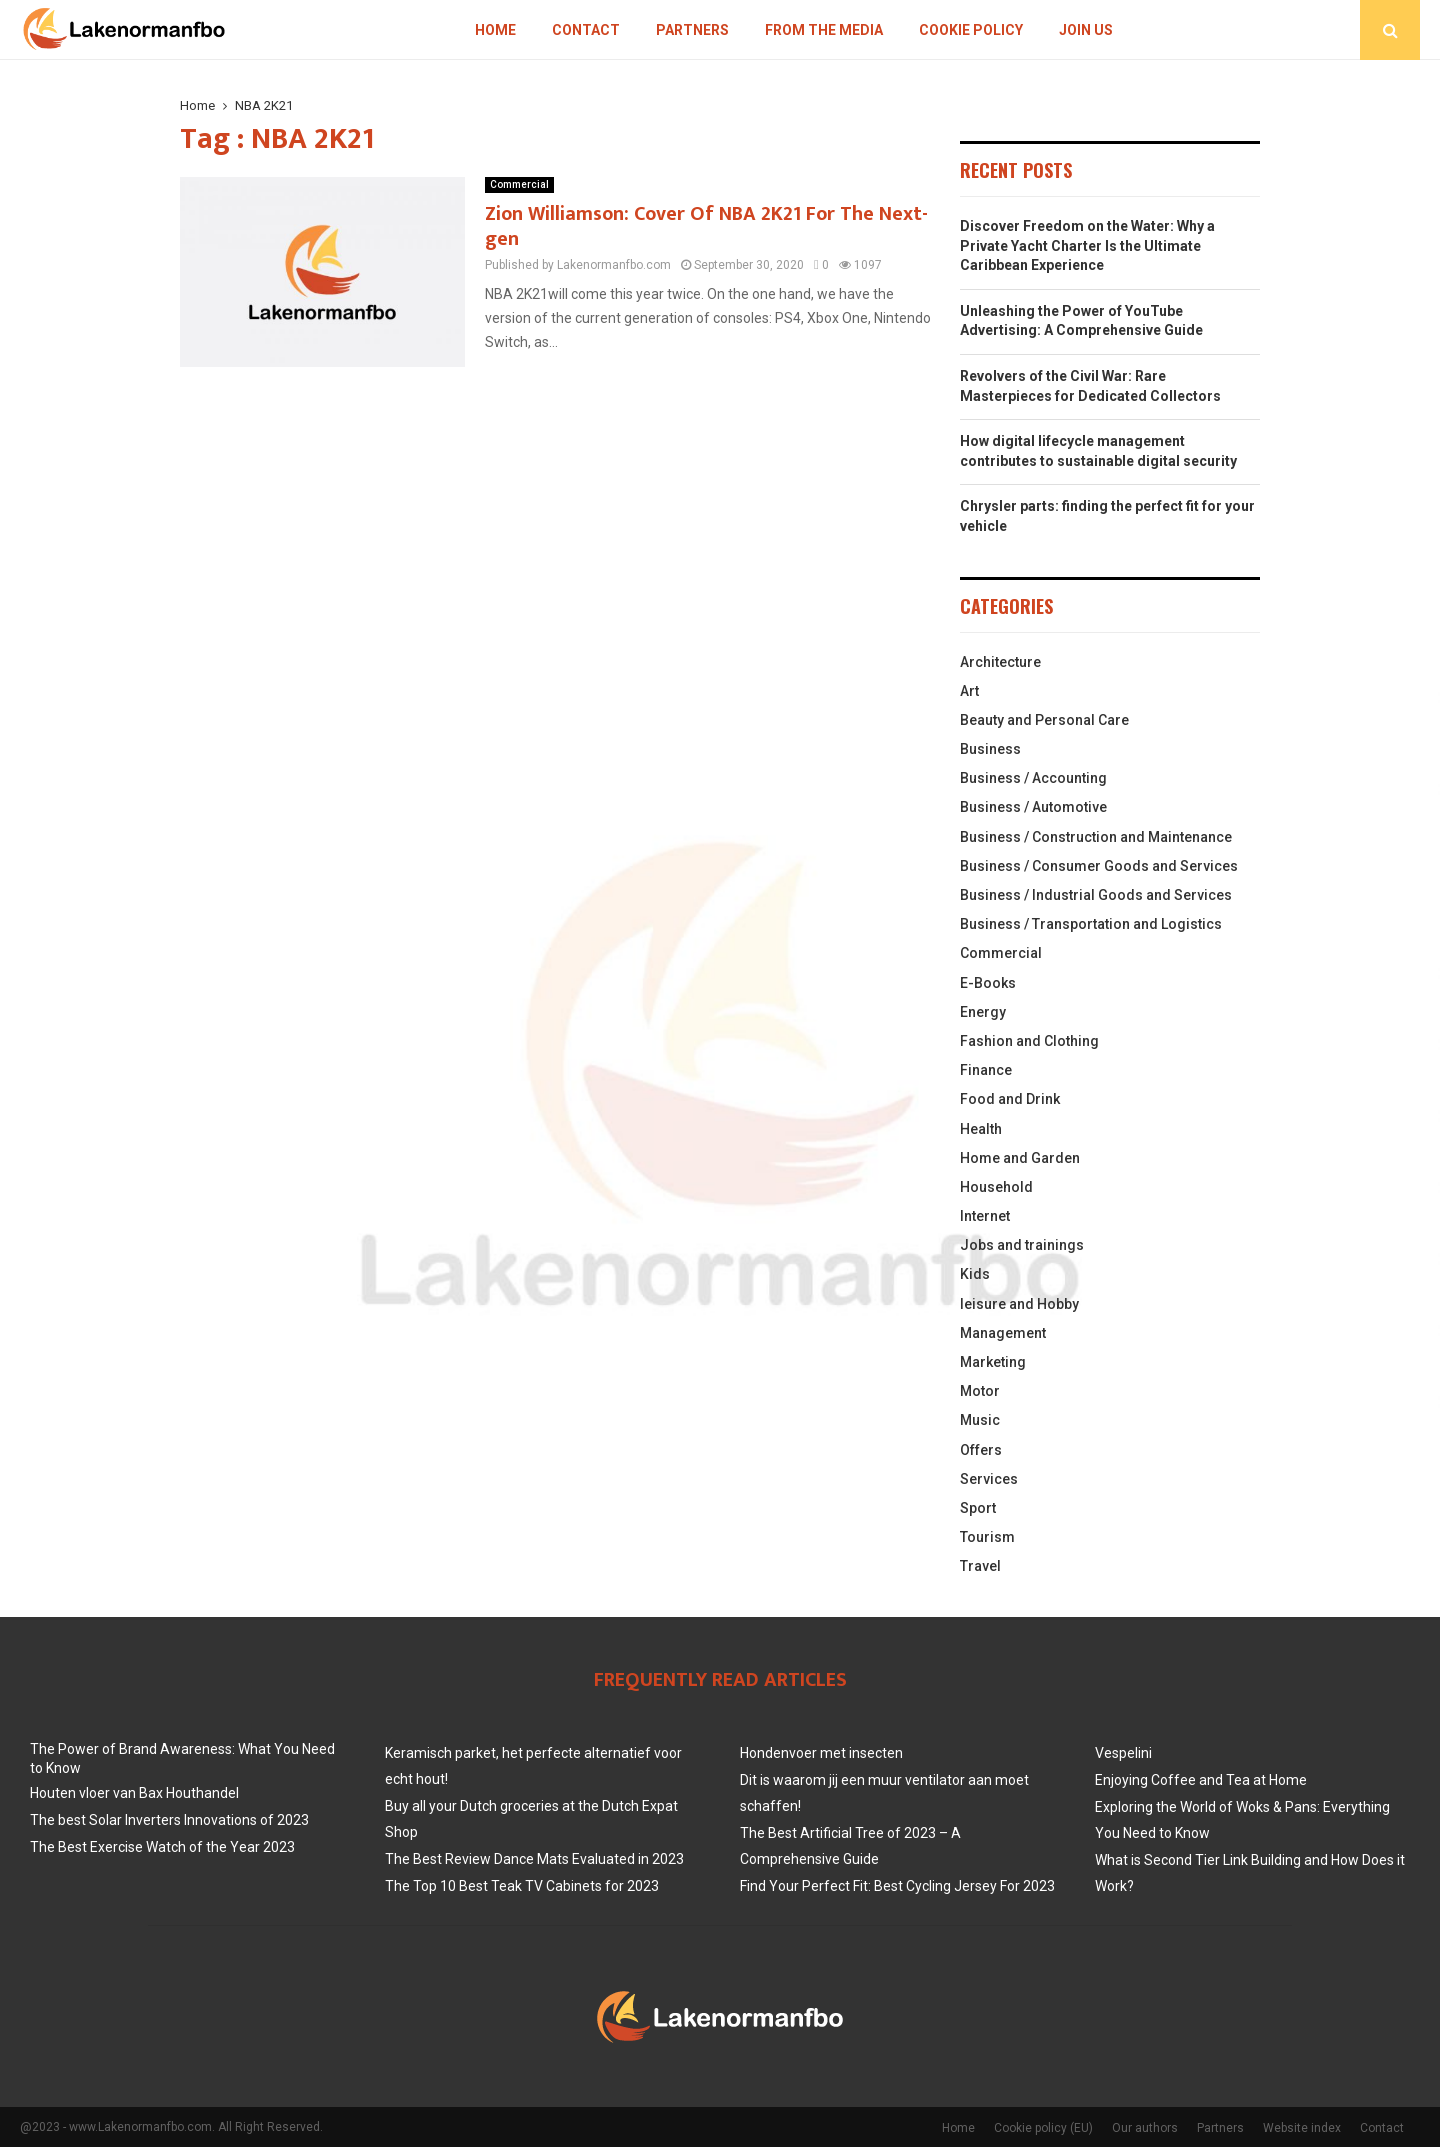 This screenshot has width=1440, height=2147. I want to click on The Top 10 Best Teak TV Cabinets for 2023, so click(522, 1886).